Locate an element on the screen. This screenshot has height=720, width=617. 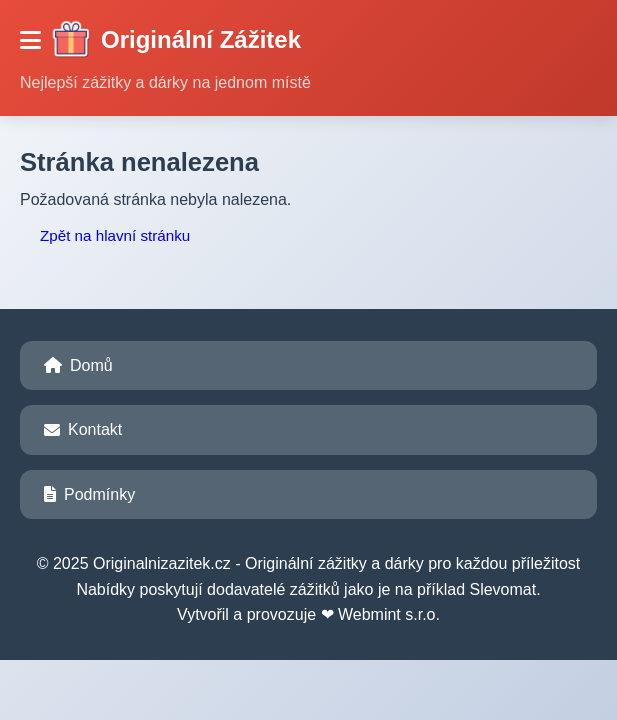
Zpět na hlavní stránku is located at coordinates (115, 235).